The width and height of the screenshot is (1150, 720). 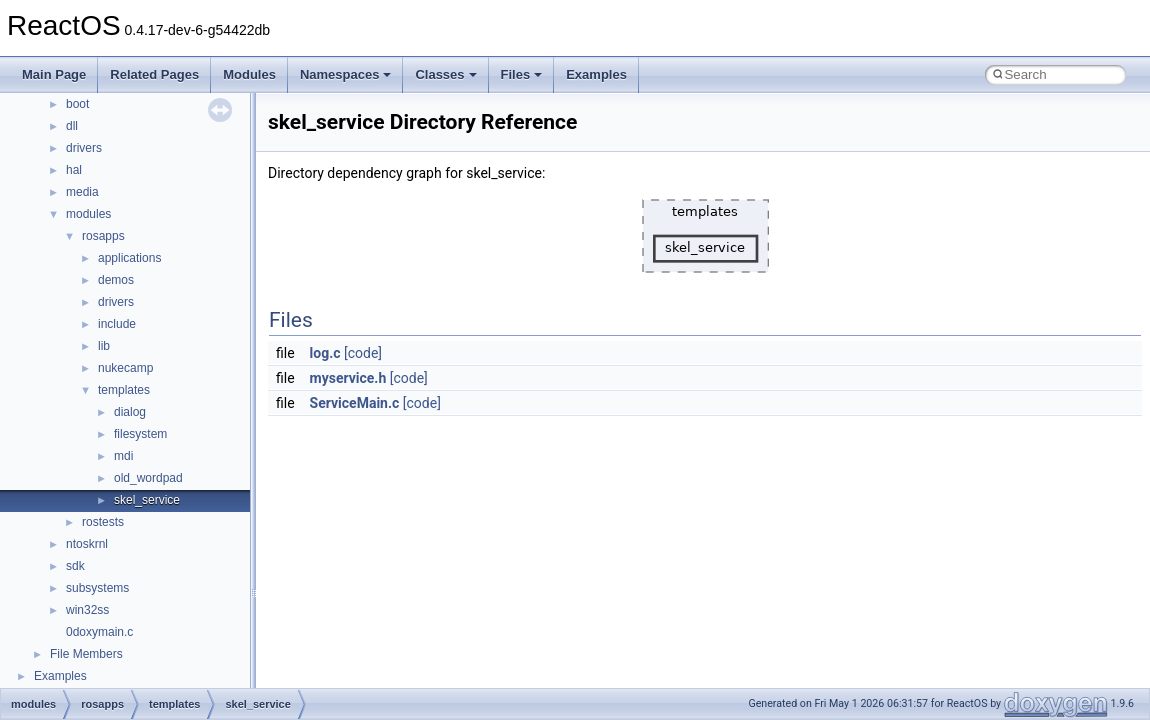 What do you see at coordinates (87, 610) in the screenshot?
I see `win32ss` at bounding box center [87, 610].